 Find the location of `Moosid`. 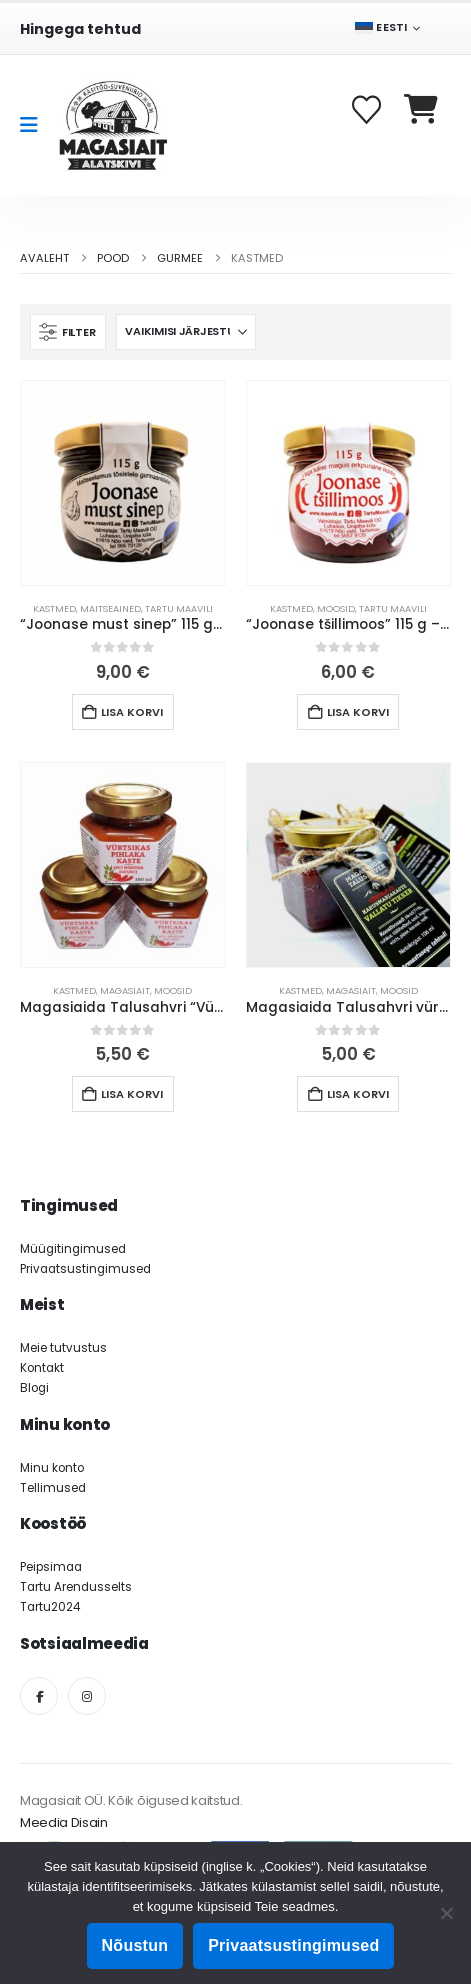

Moosid is located at coordinates (336, 608).